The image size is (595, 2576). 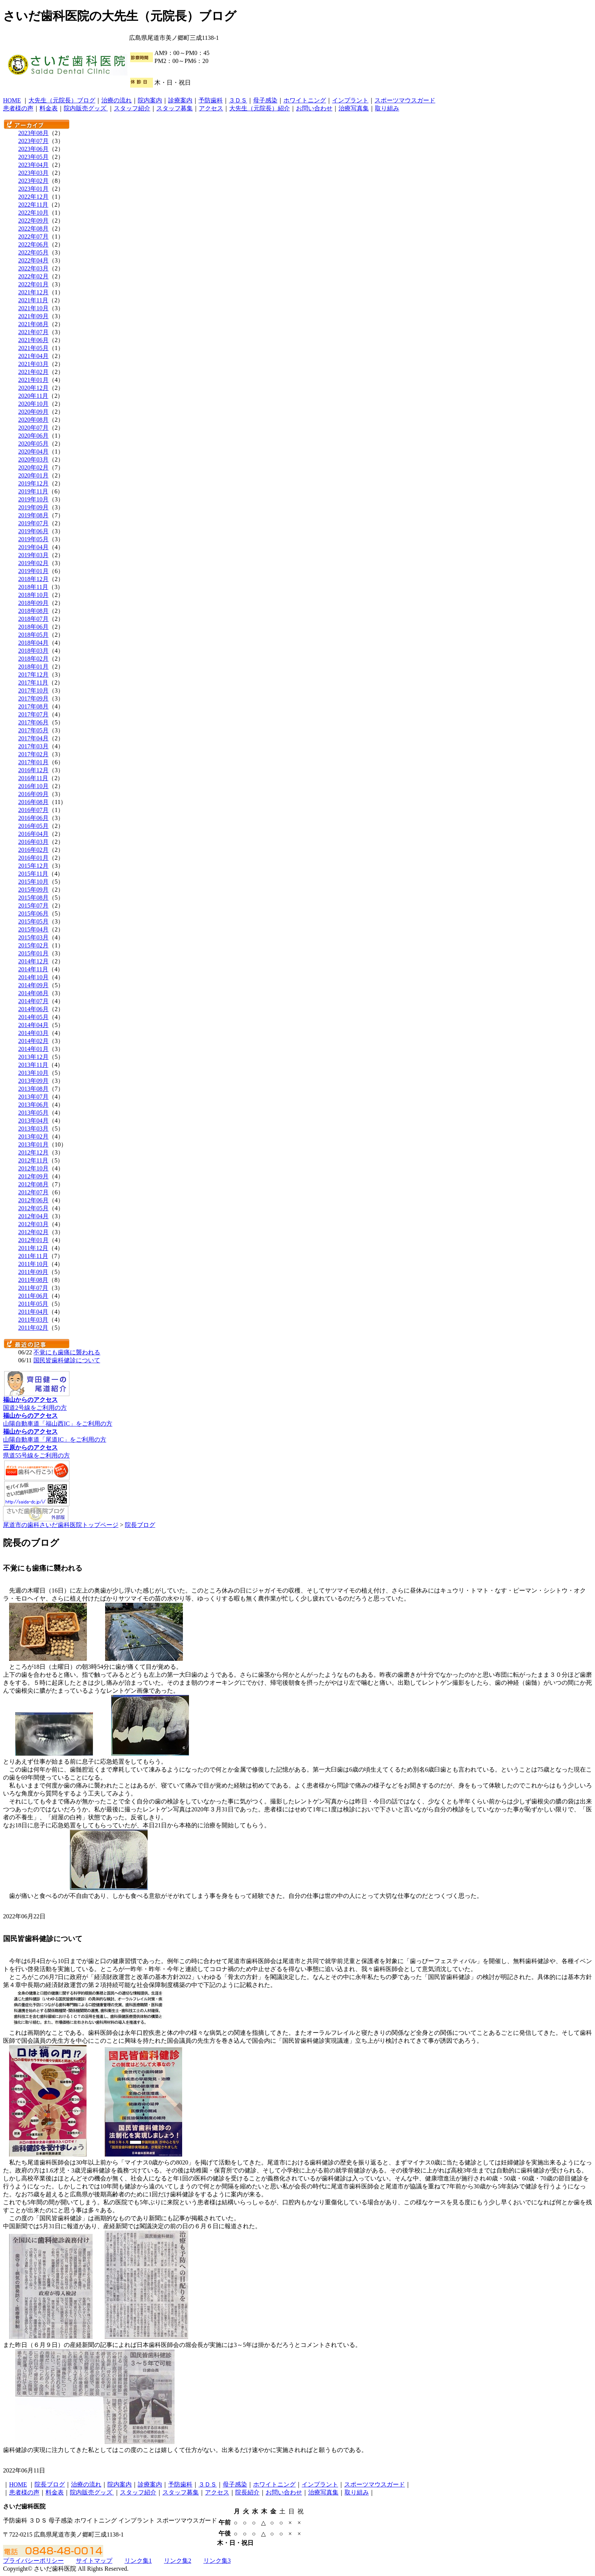 I want to click on 2016年10月, so click(x=33, y=786).